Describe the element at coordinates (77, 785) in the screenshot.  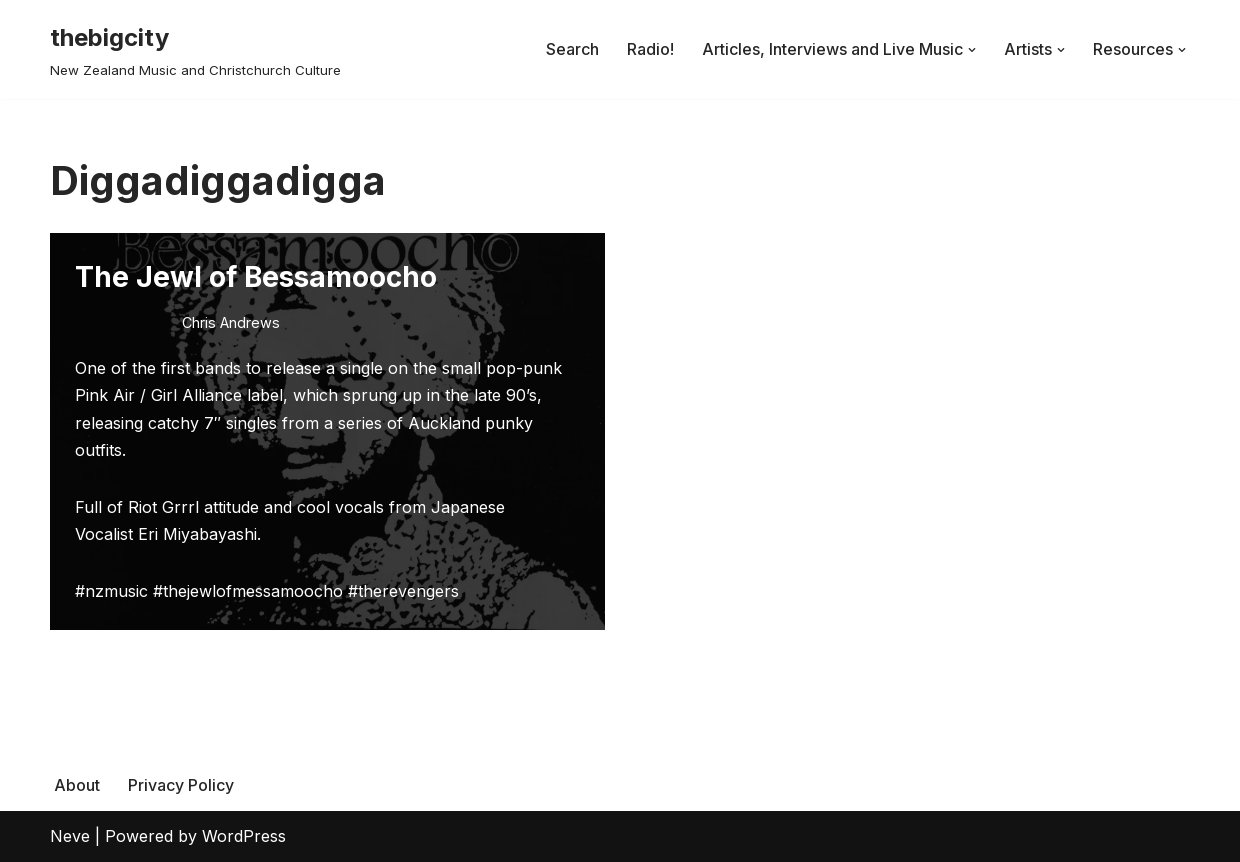
I see `About` at that location.